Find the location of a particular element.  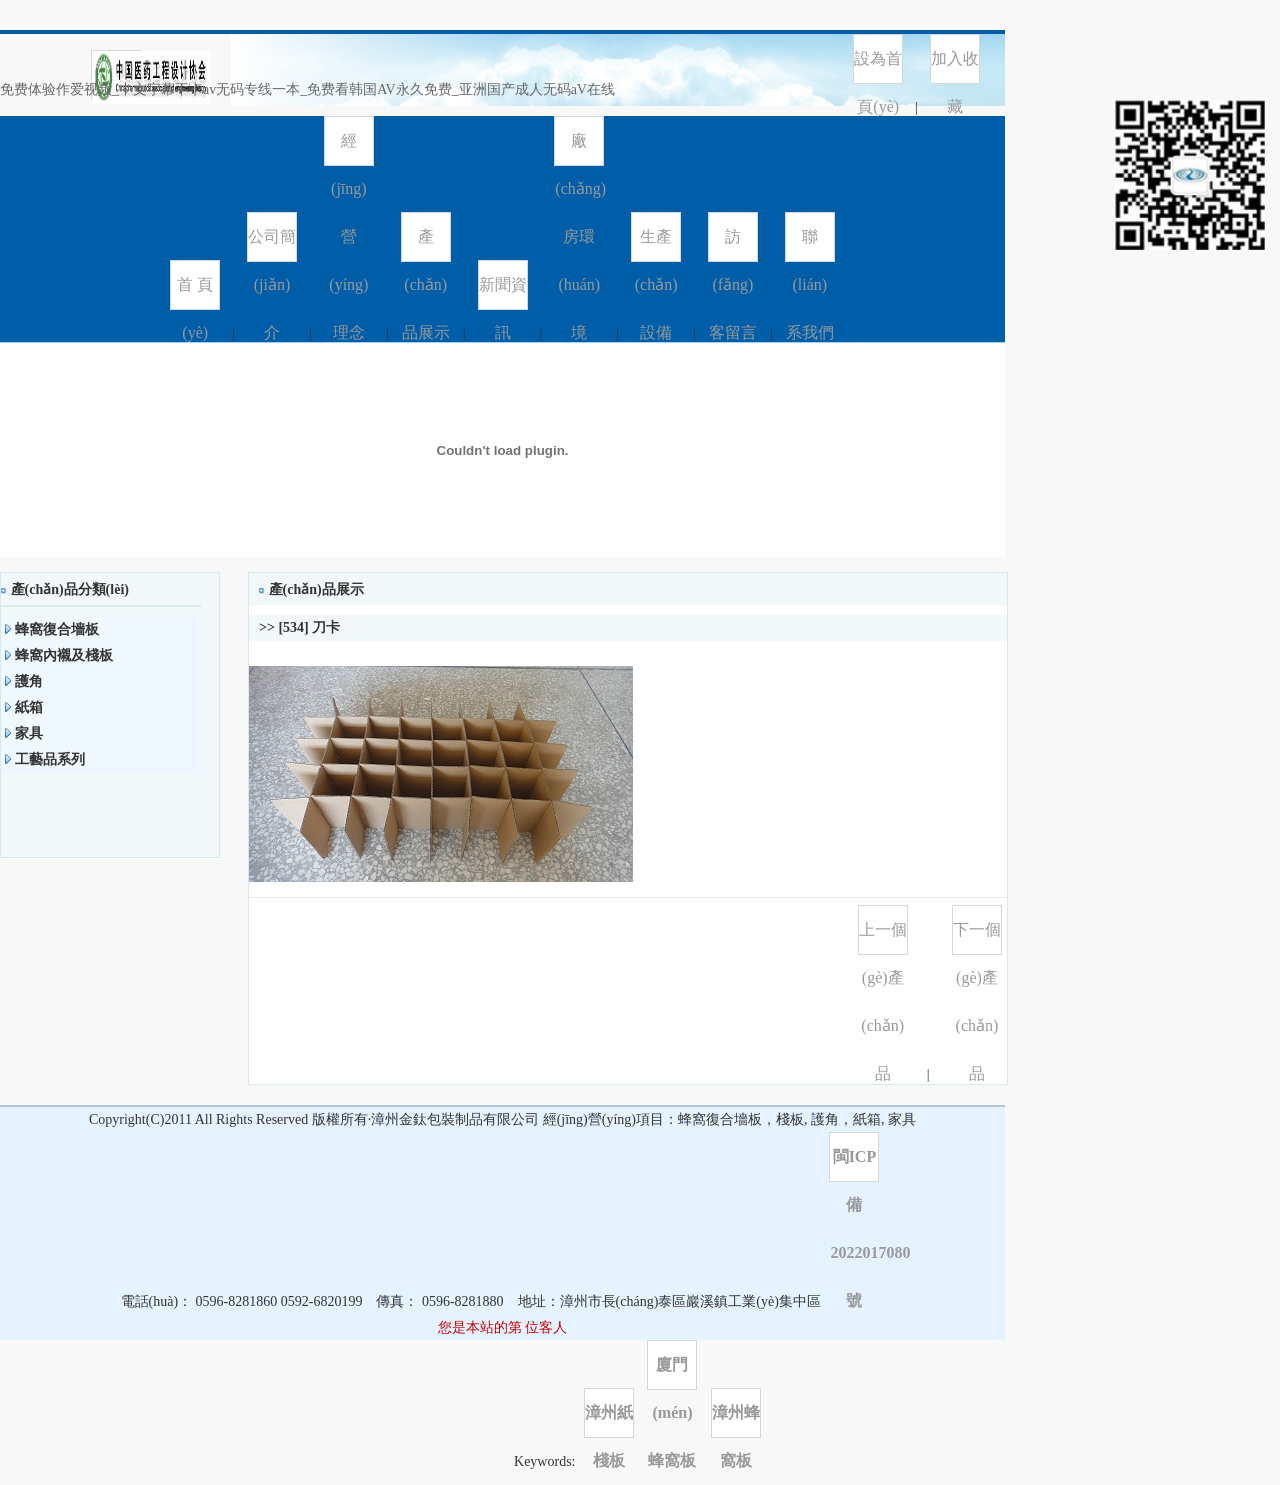

生產(chǎn)設備 is located at coordinates (656, 245).